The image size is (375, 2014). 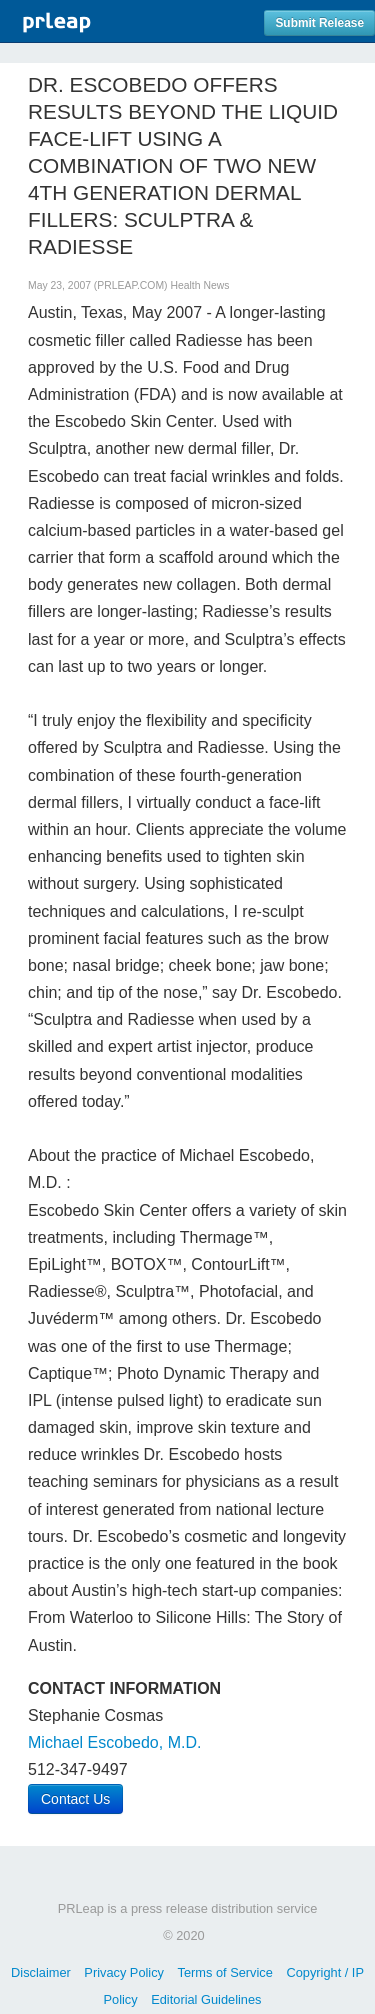 What do you see at coordinates (319, 23) in the screenshot?
I see `Submit Release` at bounding box center [319, 23].